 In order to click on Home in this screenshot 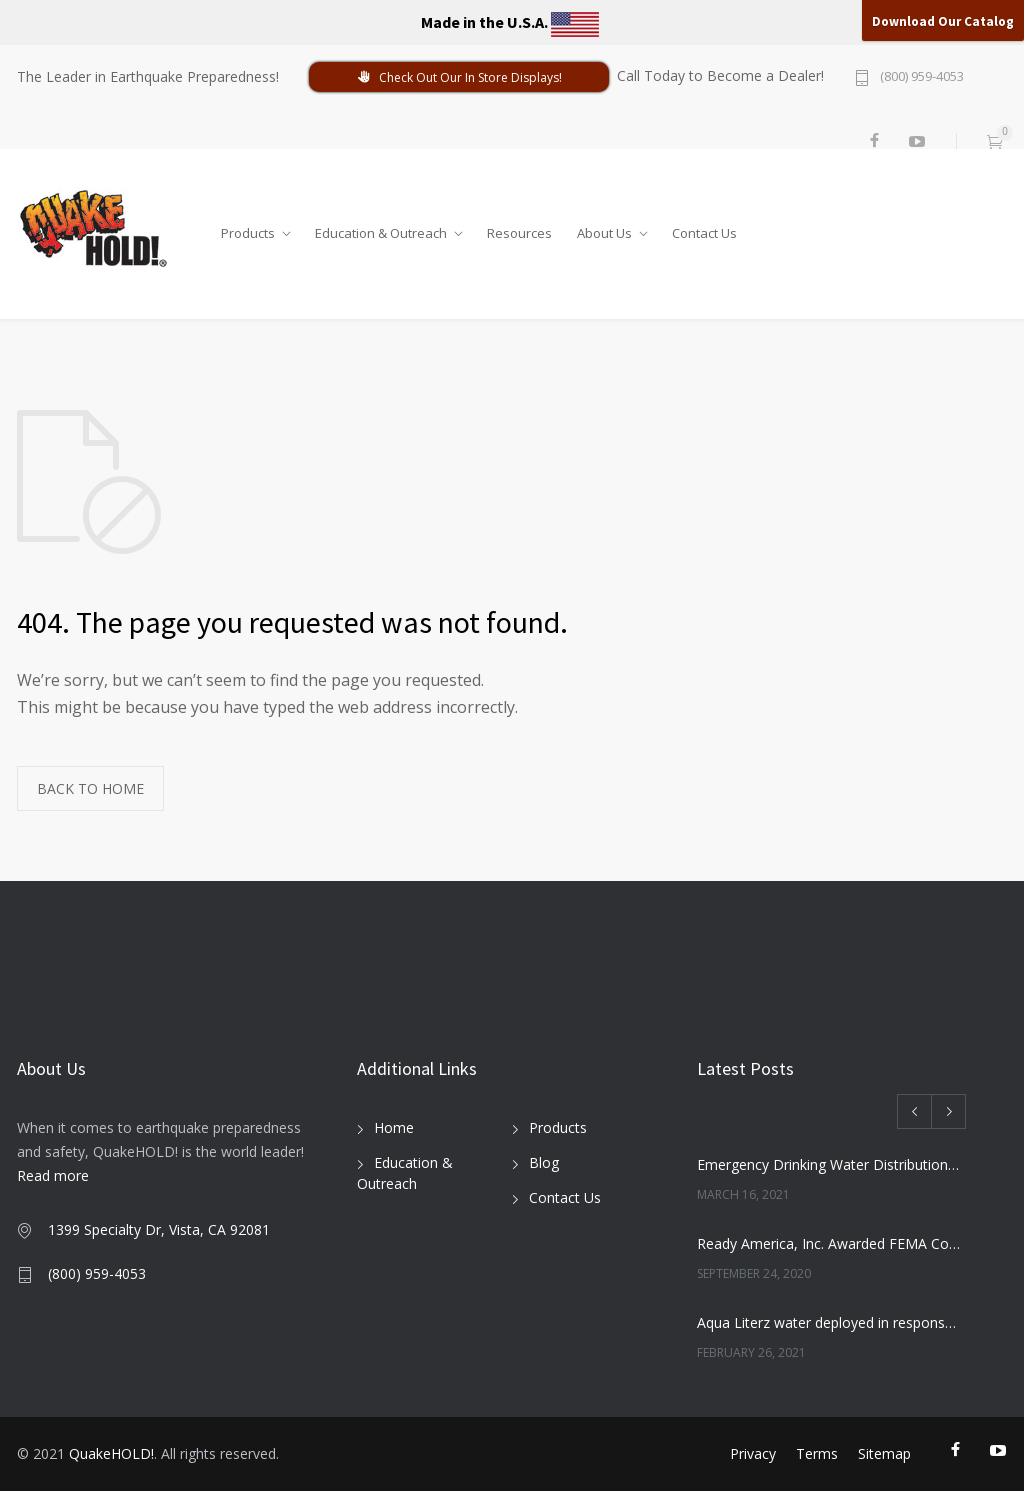, I will do `click(394, 1127)`.